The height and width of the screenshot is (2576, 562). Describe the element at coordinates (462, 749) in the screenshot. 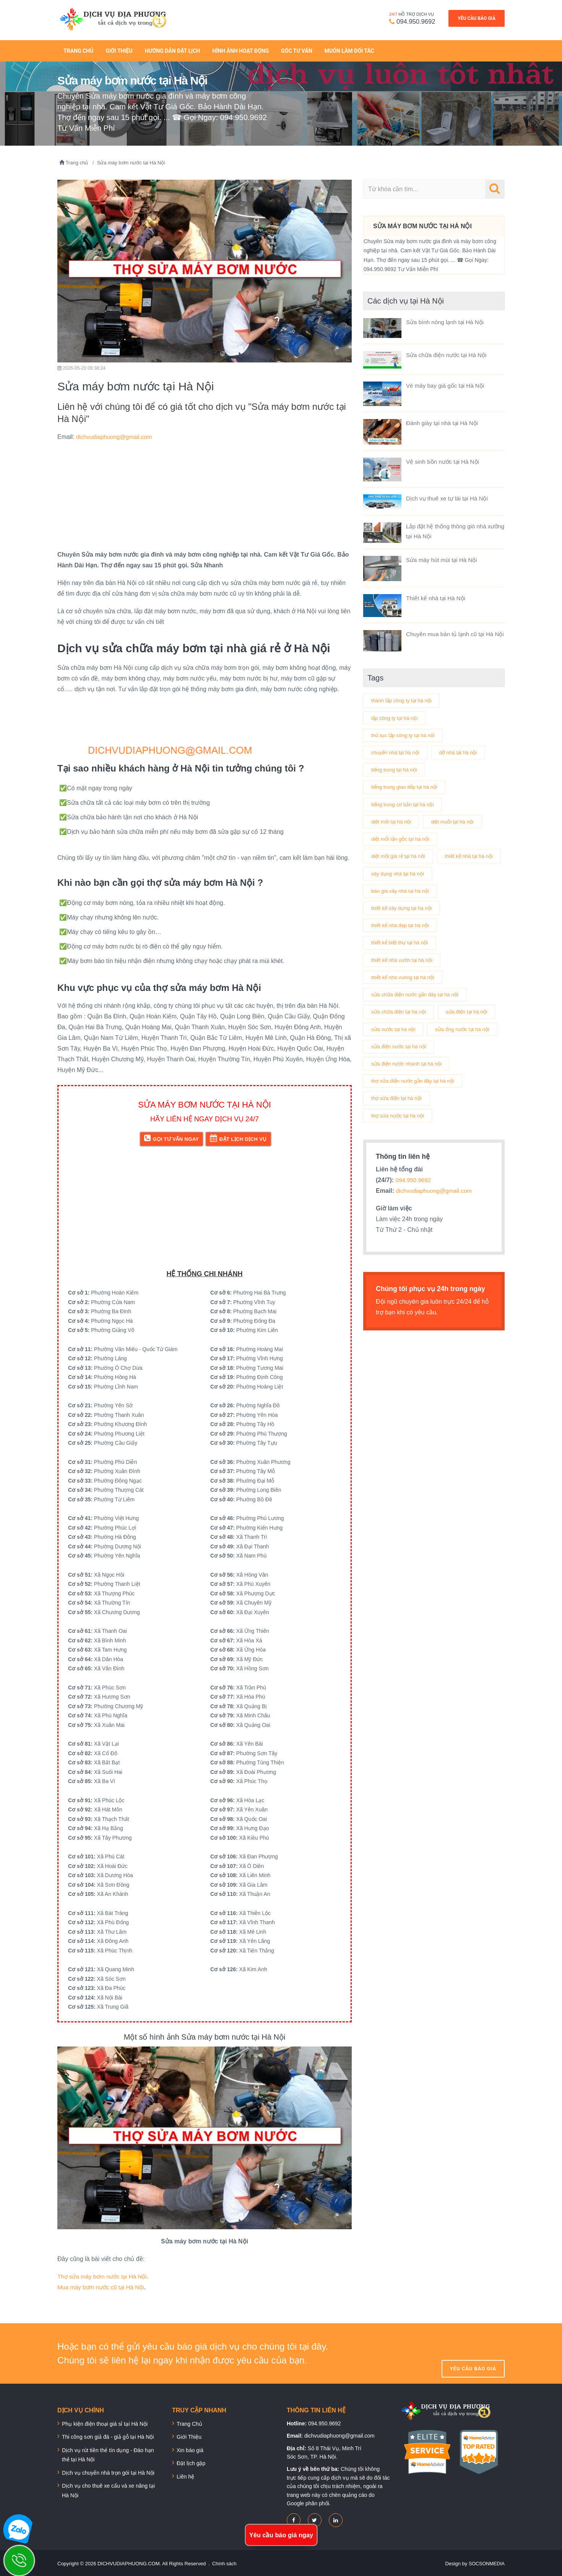

I see `dỡ nhà tại hà nội` at that location.